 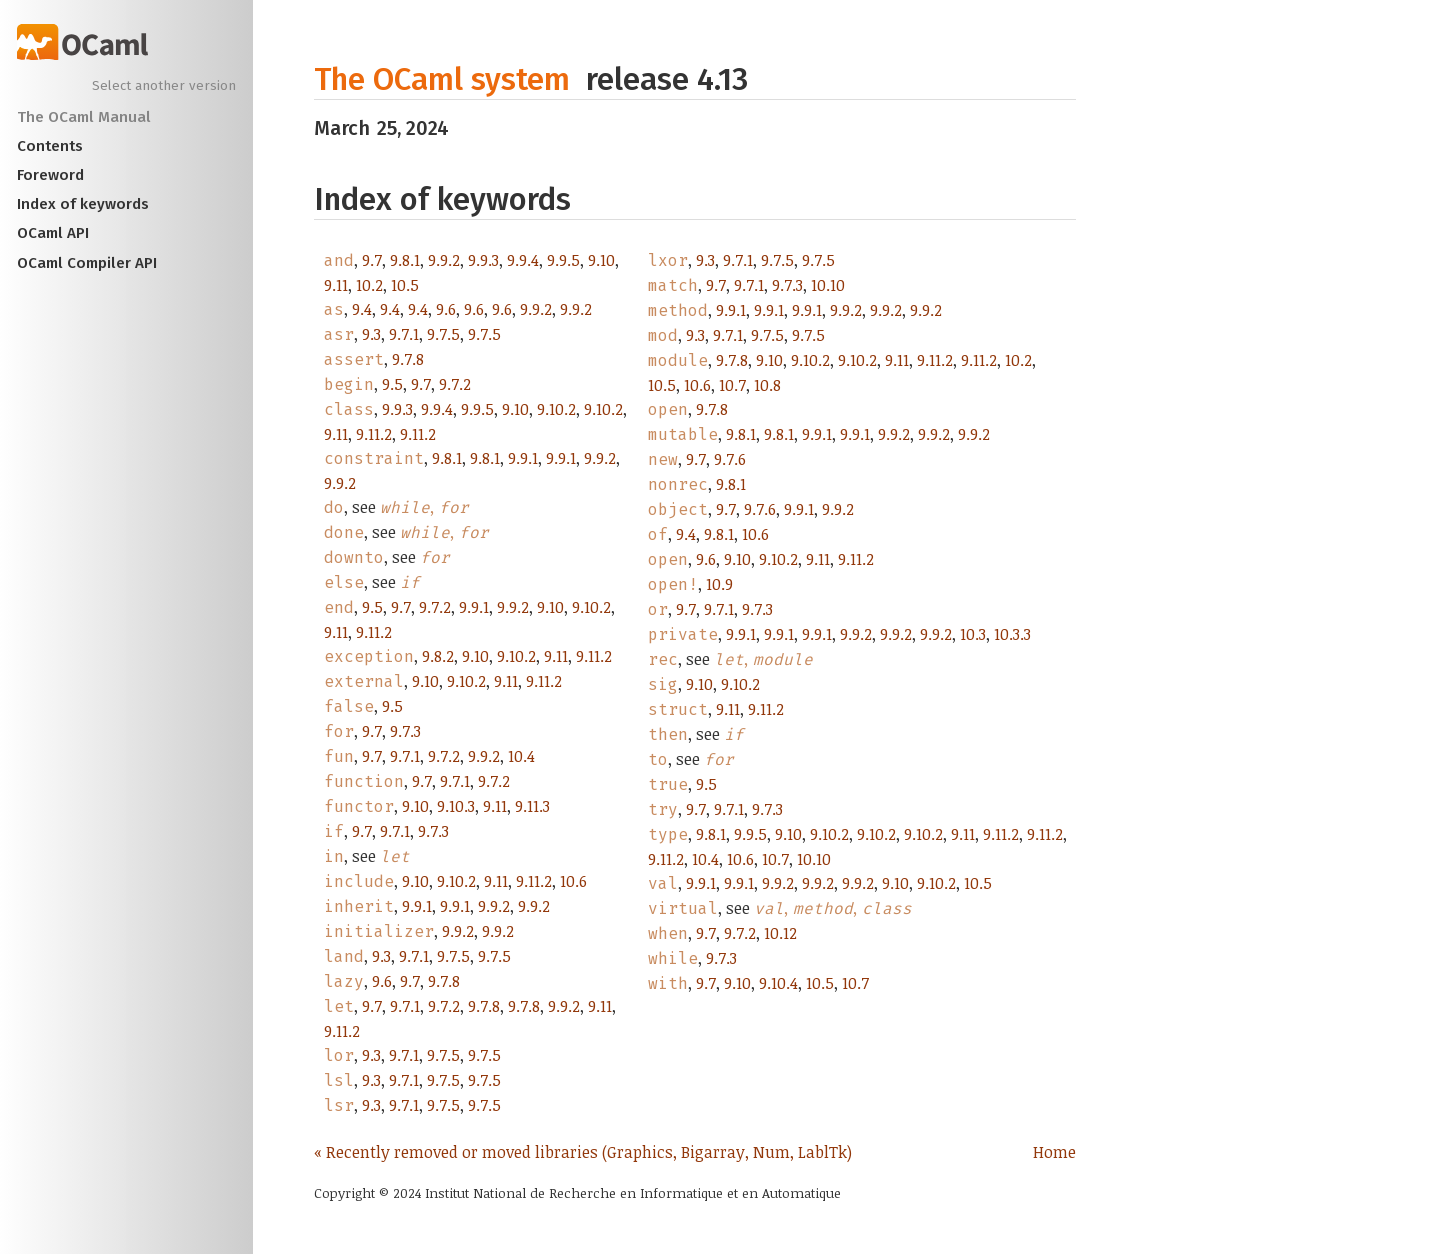 I want to click on The OCaml Manual, so click(x=84, y=117).